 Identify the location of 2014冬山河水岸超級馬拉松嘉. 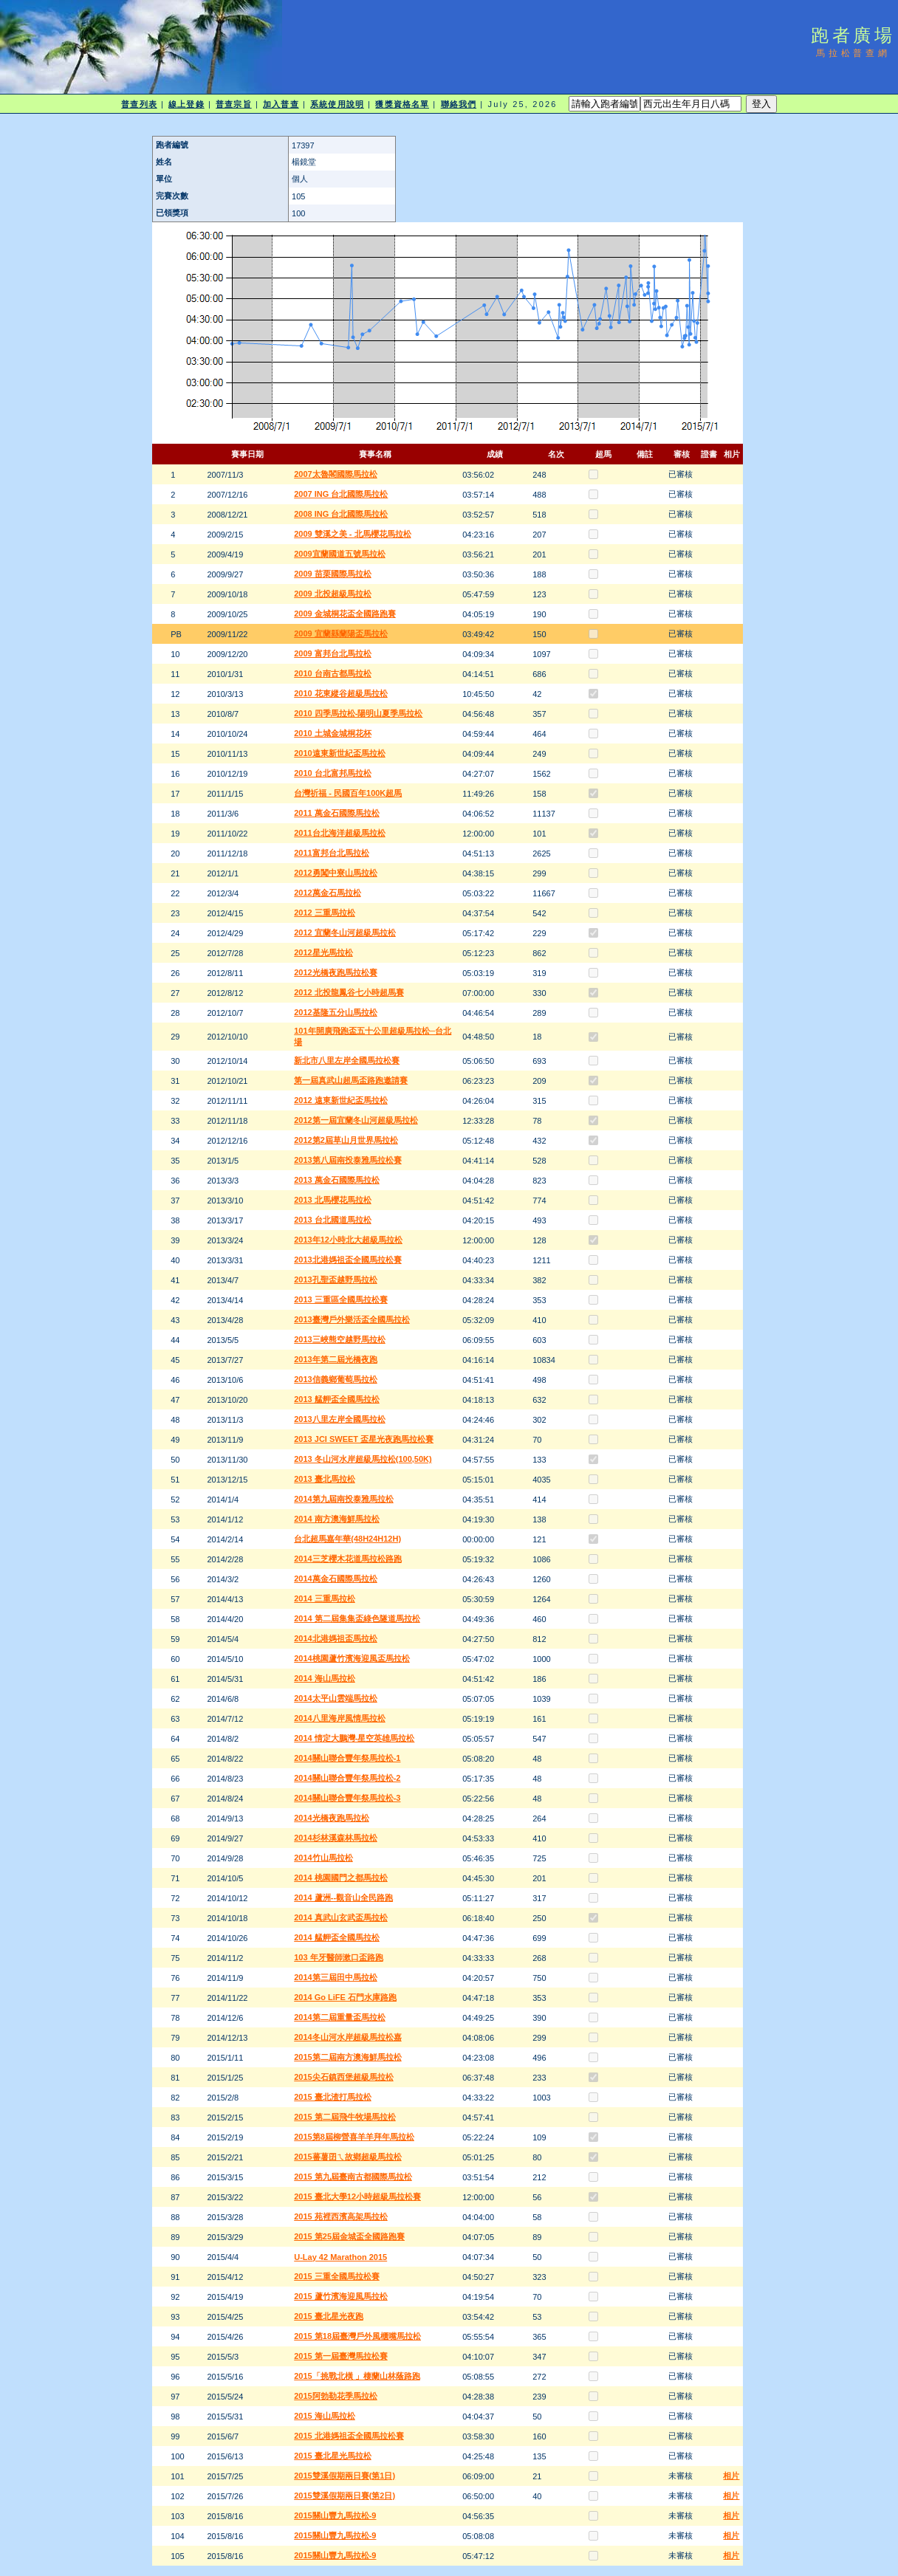
(347, 2037).